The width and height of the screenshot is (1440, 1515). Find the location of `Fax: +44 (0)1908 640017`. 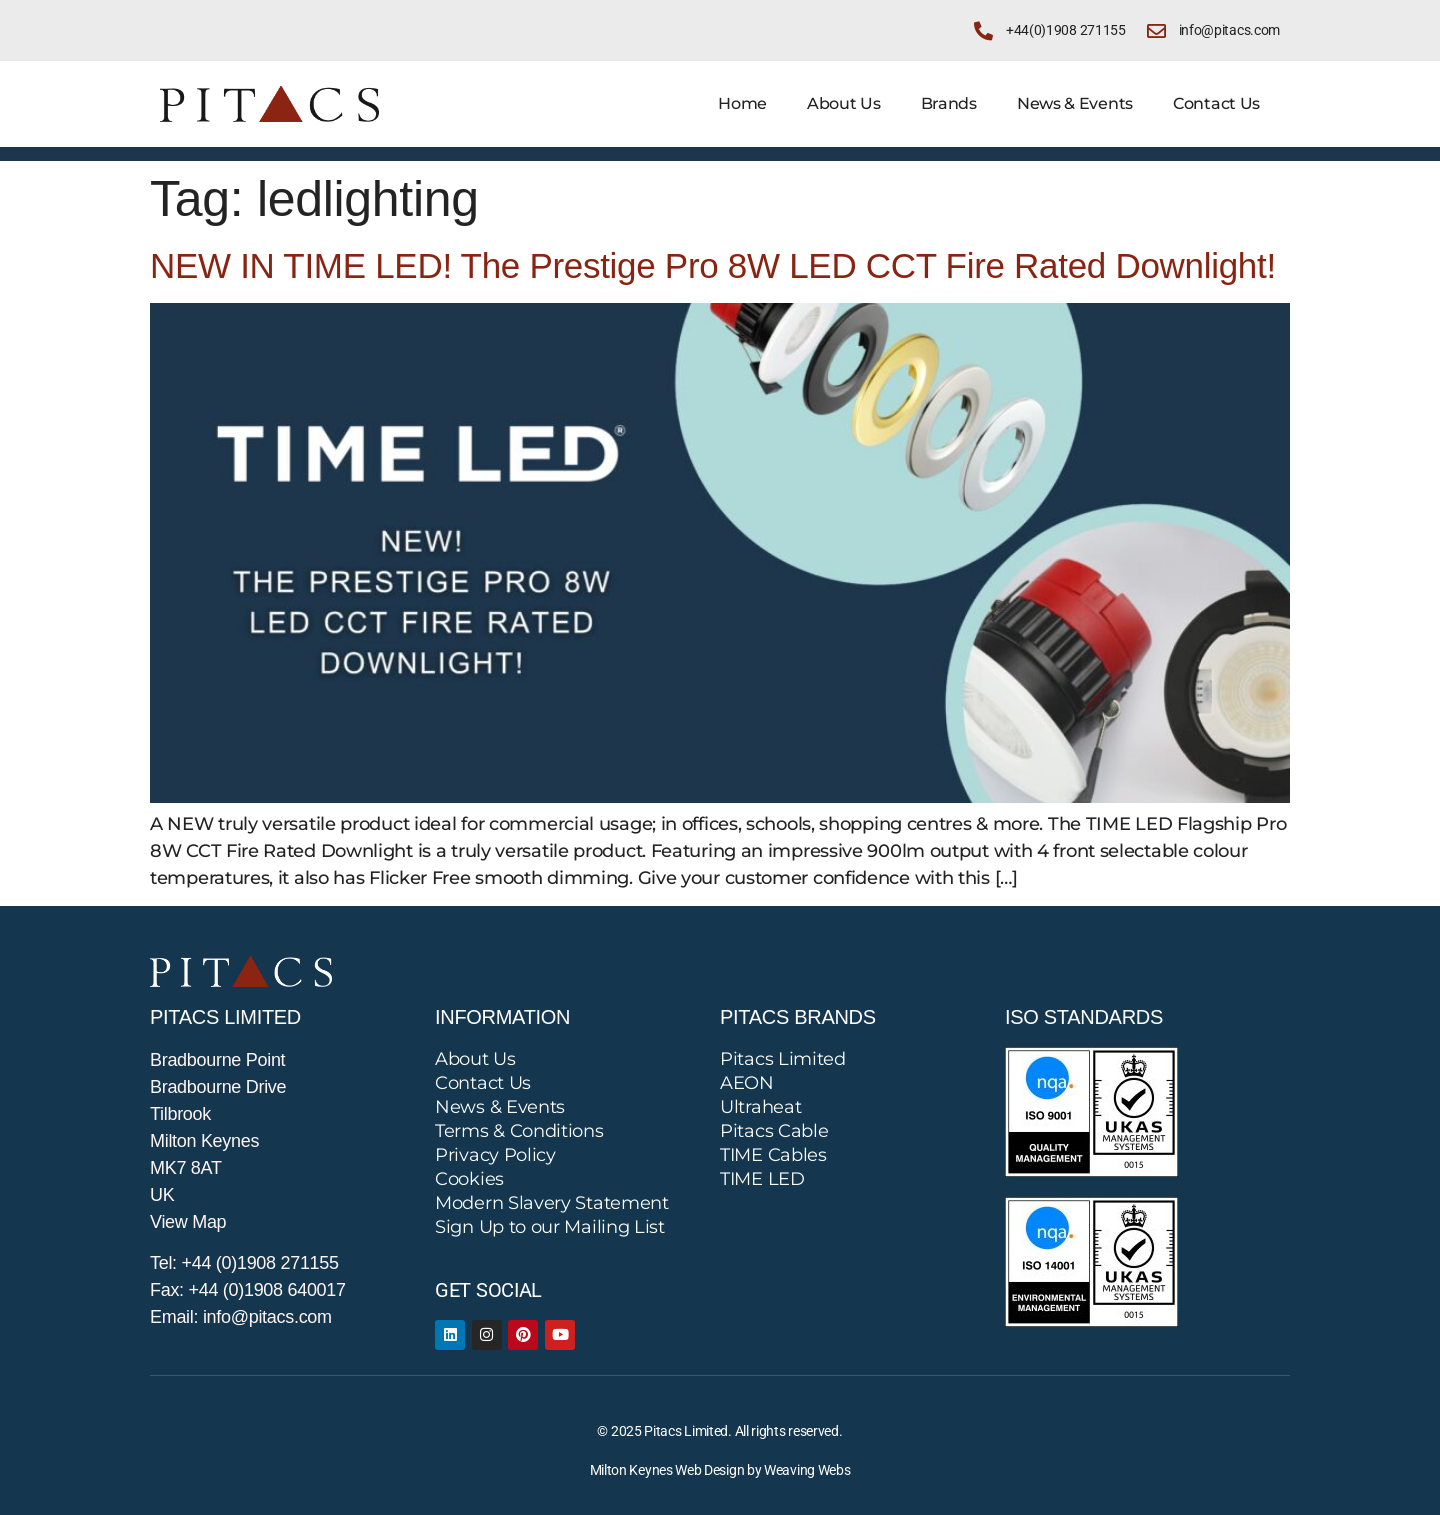

Fax: +44 (0)1908 640017 is located at coordinates (248, 1290).